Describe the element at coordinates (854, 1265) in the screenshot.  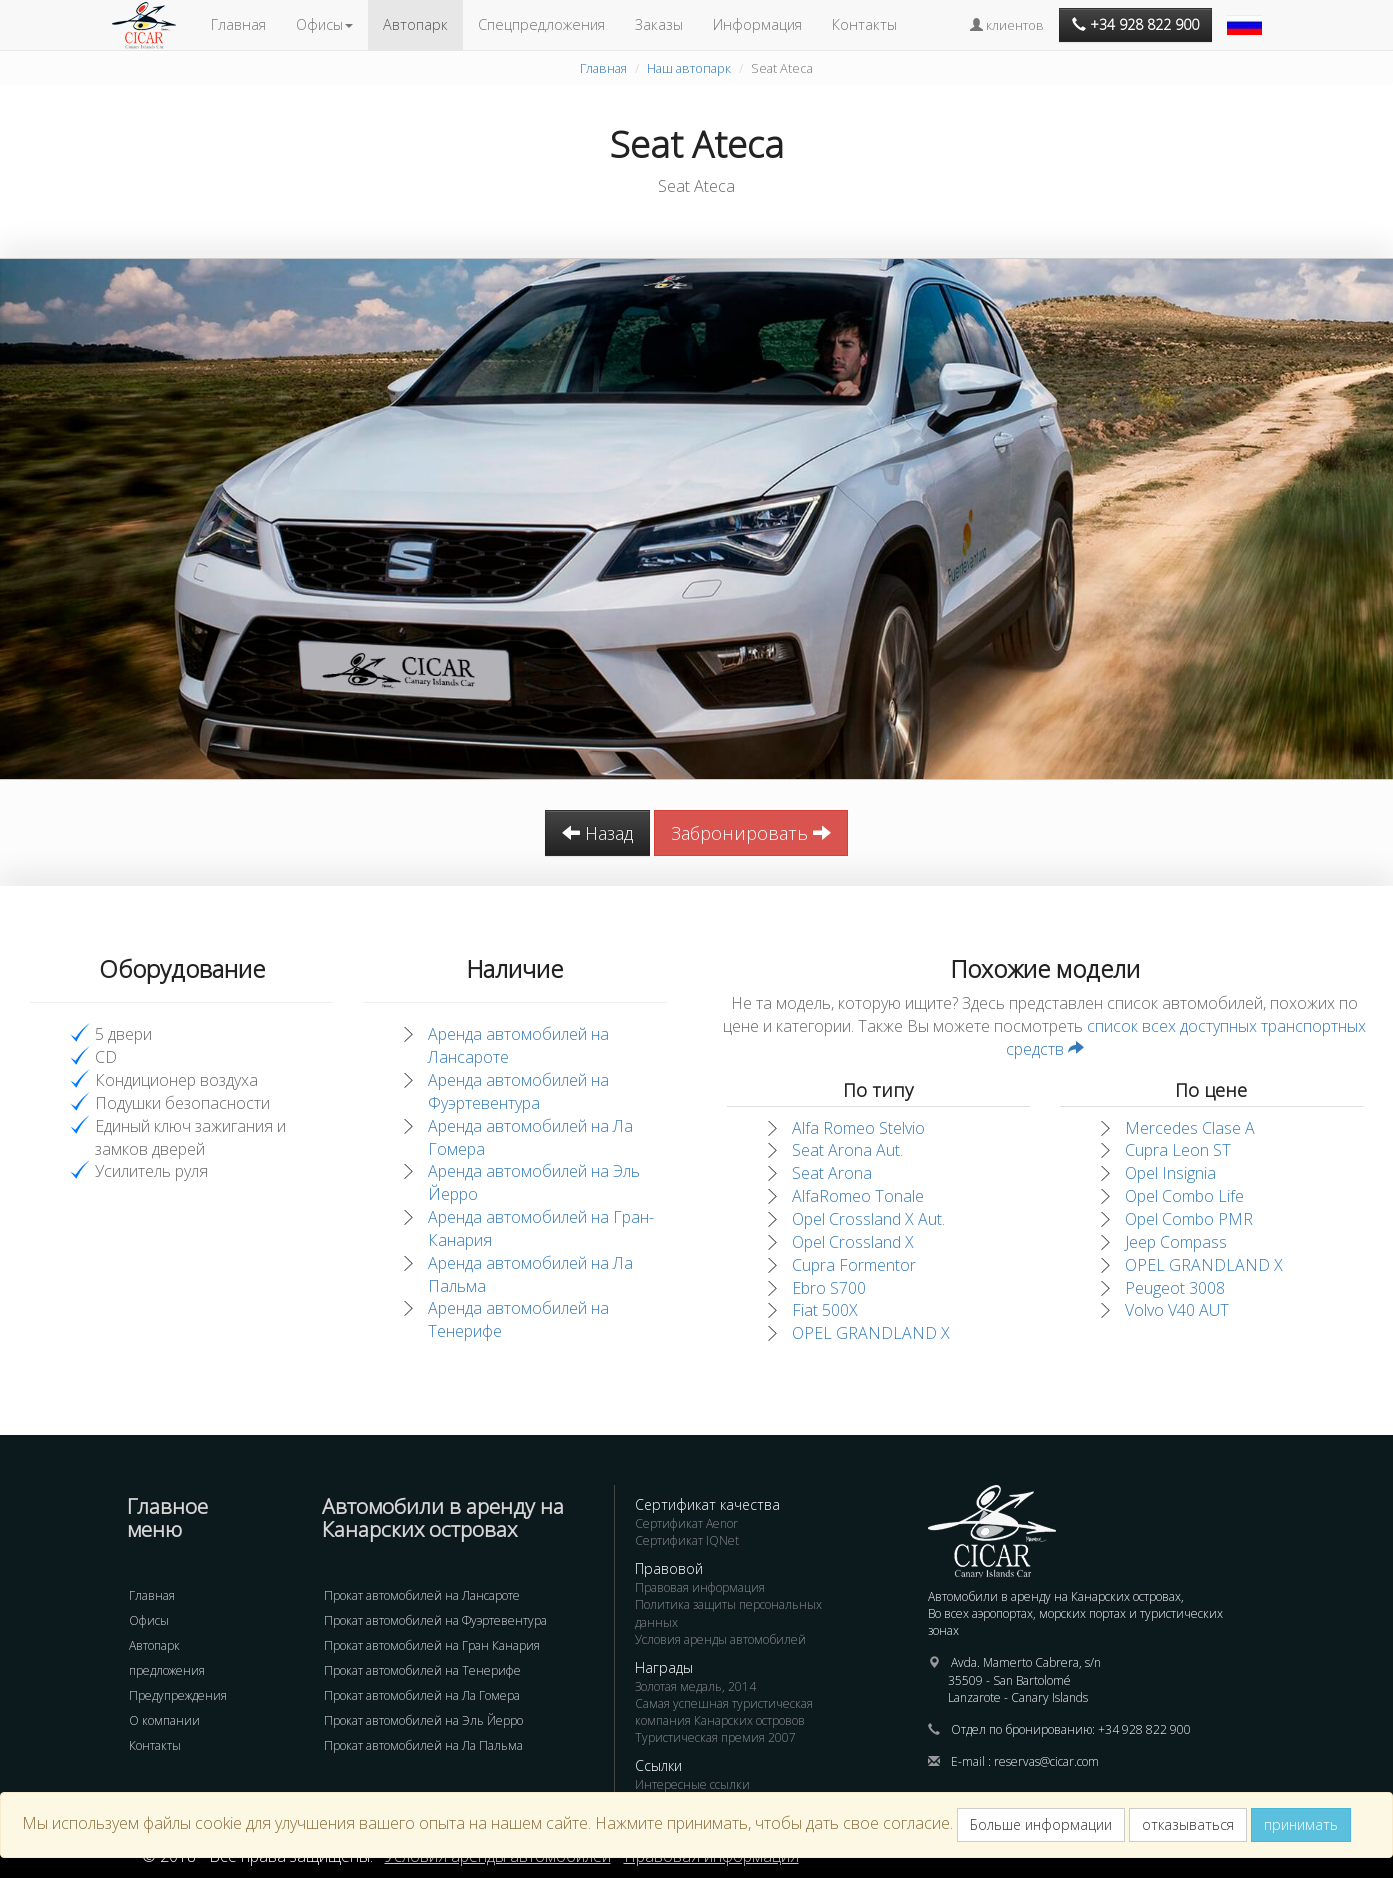
I see `Cupra Formentor` at that location.